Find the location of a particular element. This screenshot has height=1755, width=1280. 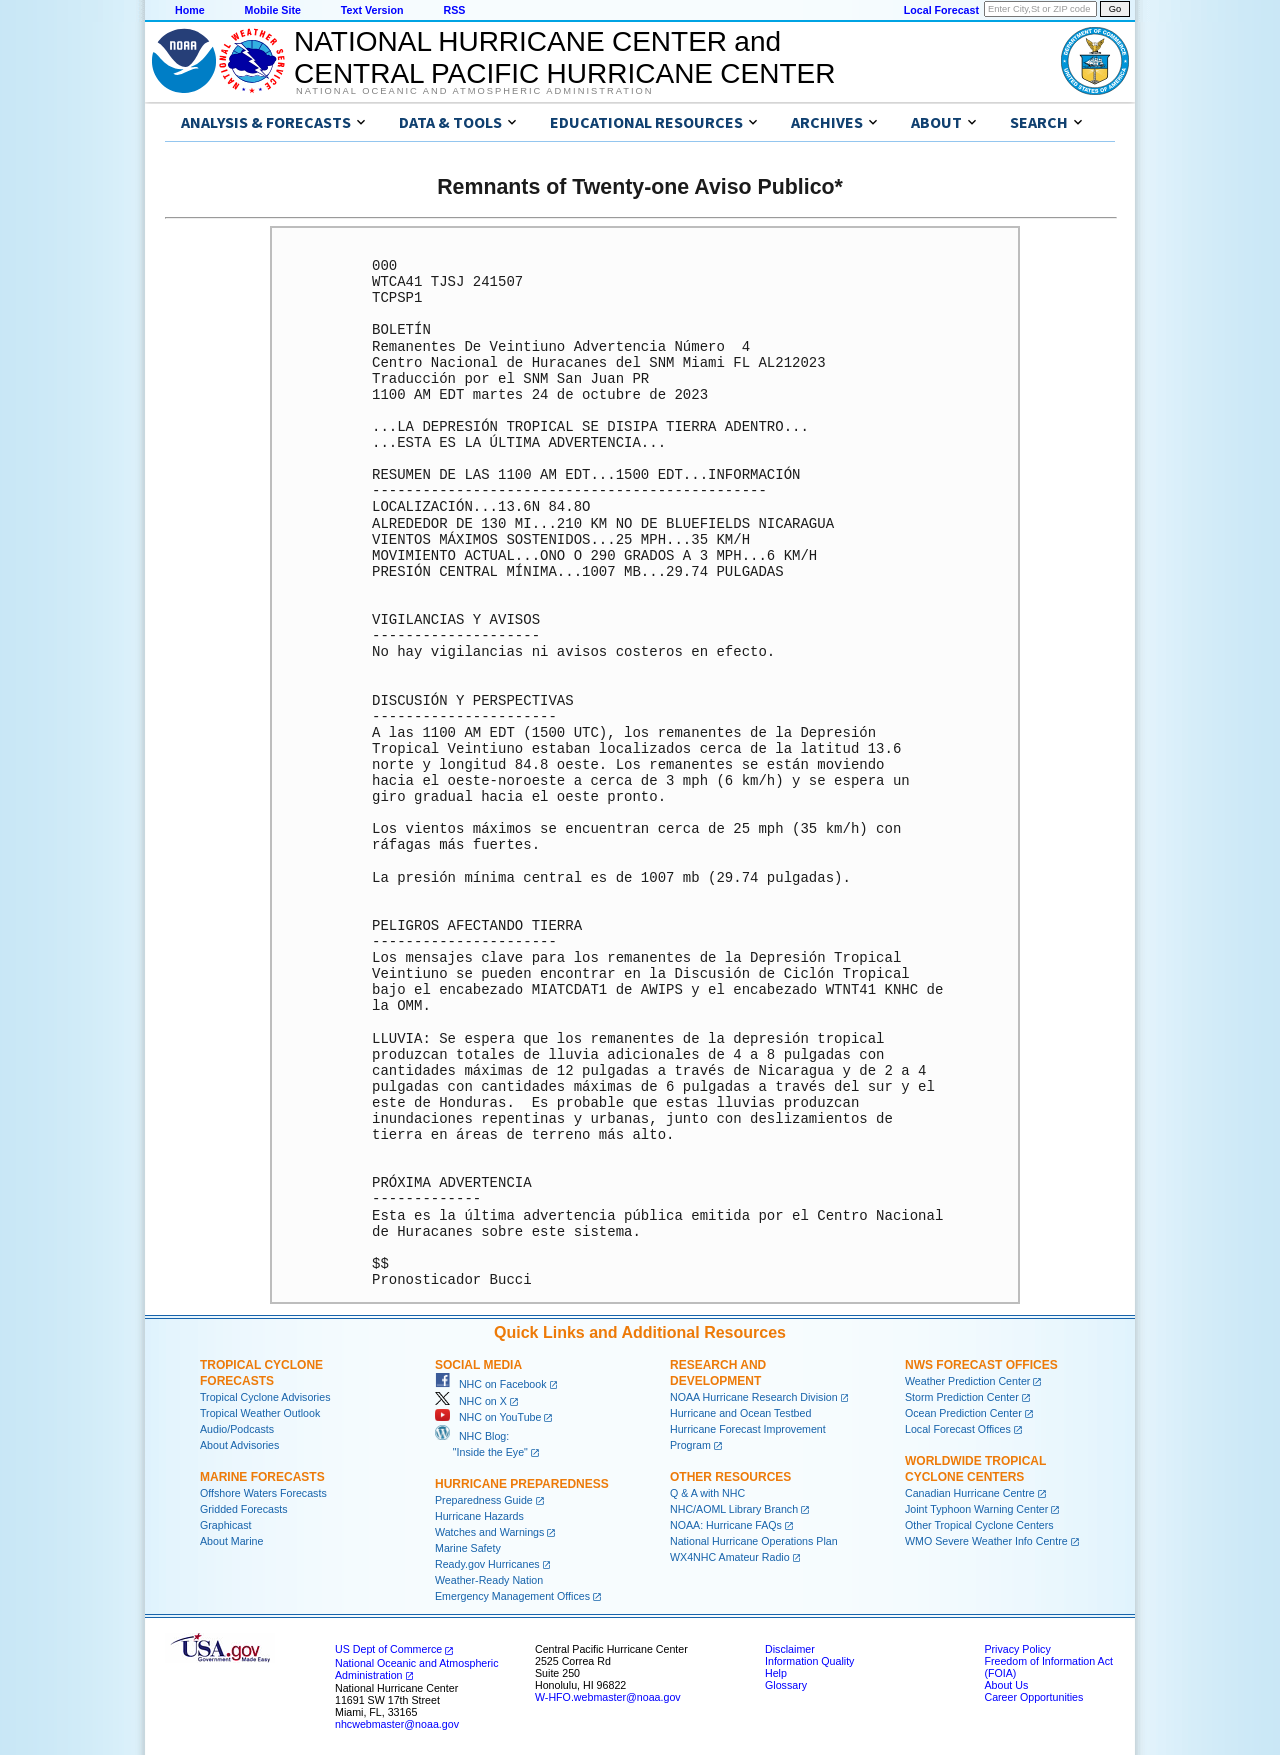

National Hurricane Operations Plan is located at coordinates (754, 1541).